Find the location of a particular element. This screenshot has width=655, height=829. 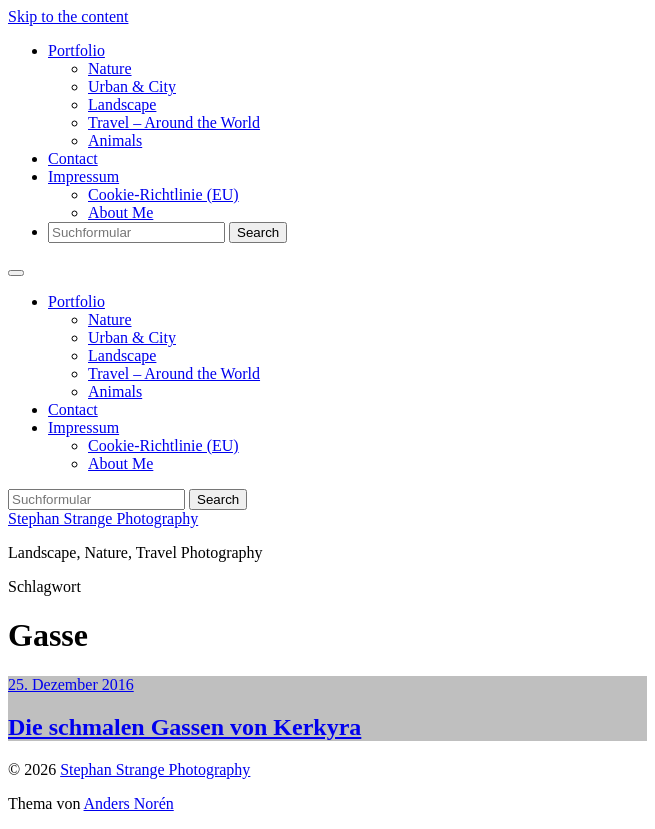

Skip to the content is located at coordinates (68, 16).